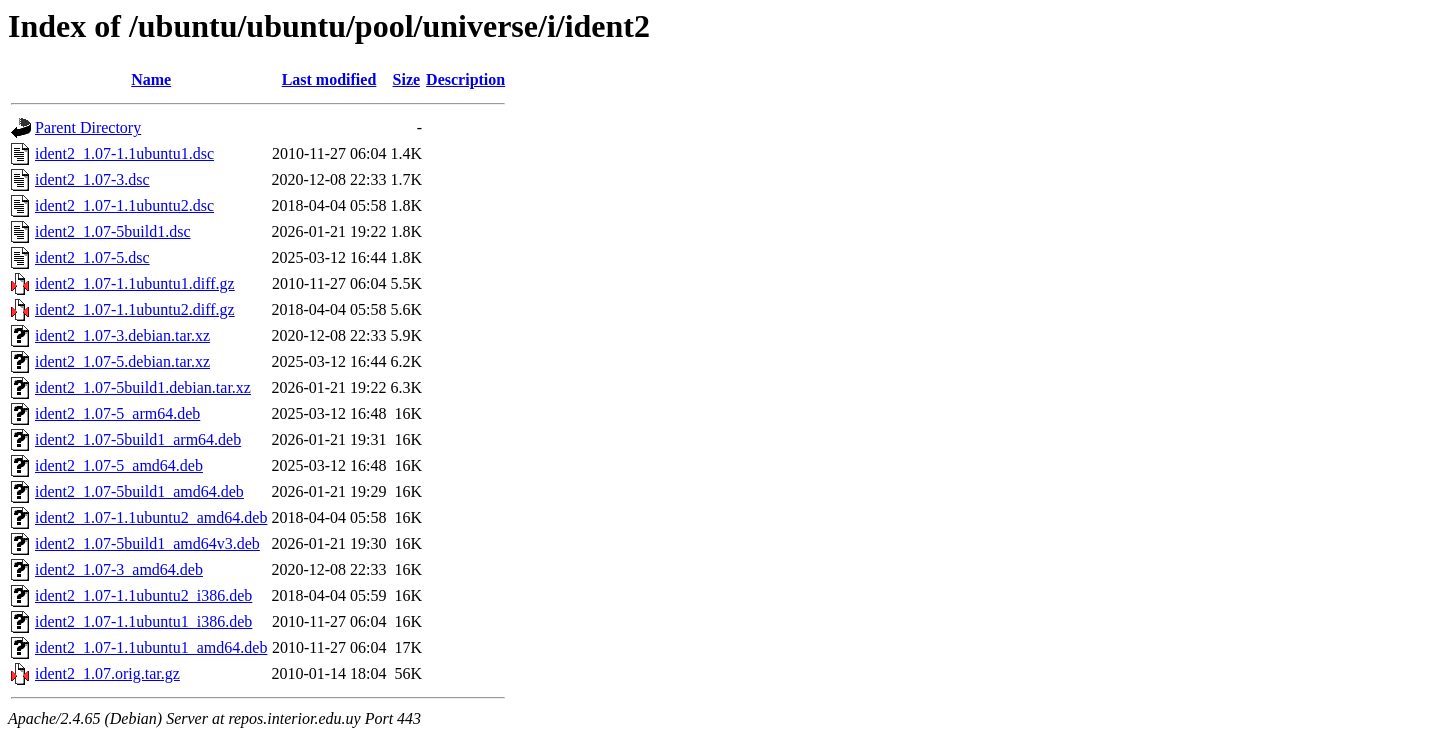  What do you see at coordinates (143, 621) in the screenshot?
I see `ident2_1.07-1.1ubuntu1_i386.deb` at bounding box center [143, 621].